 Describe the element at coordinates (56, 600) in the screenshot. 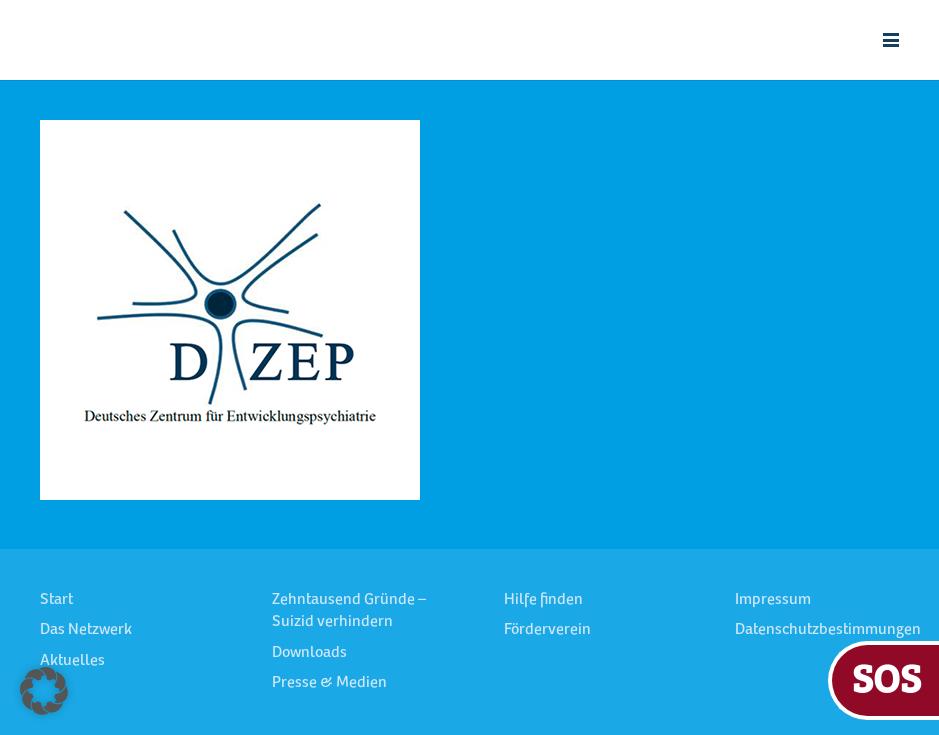

I see `Start` at that location.